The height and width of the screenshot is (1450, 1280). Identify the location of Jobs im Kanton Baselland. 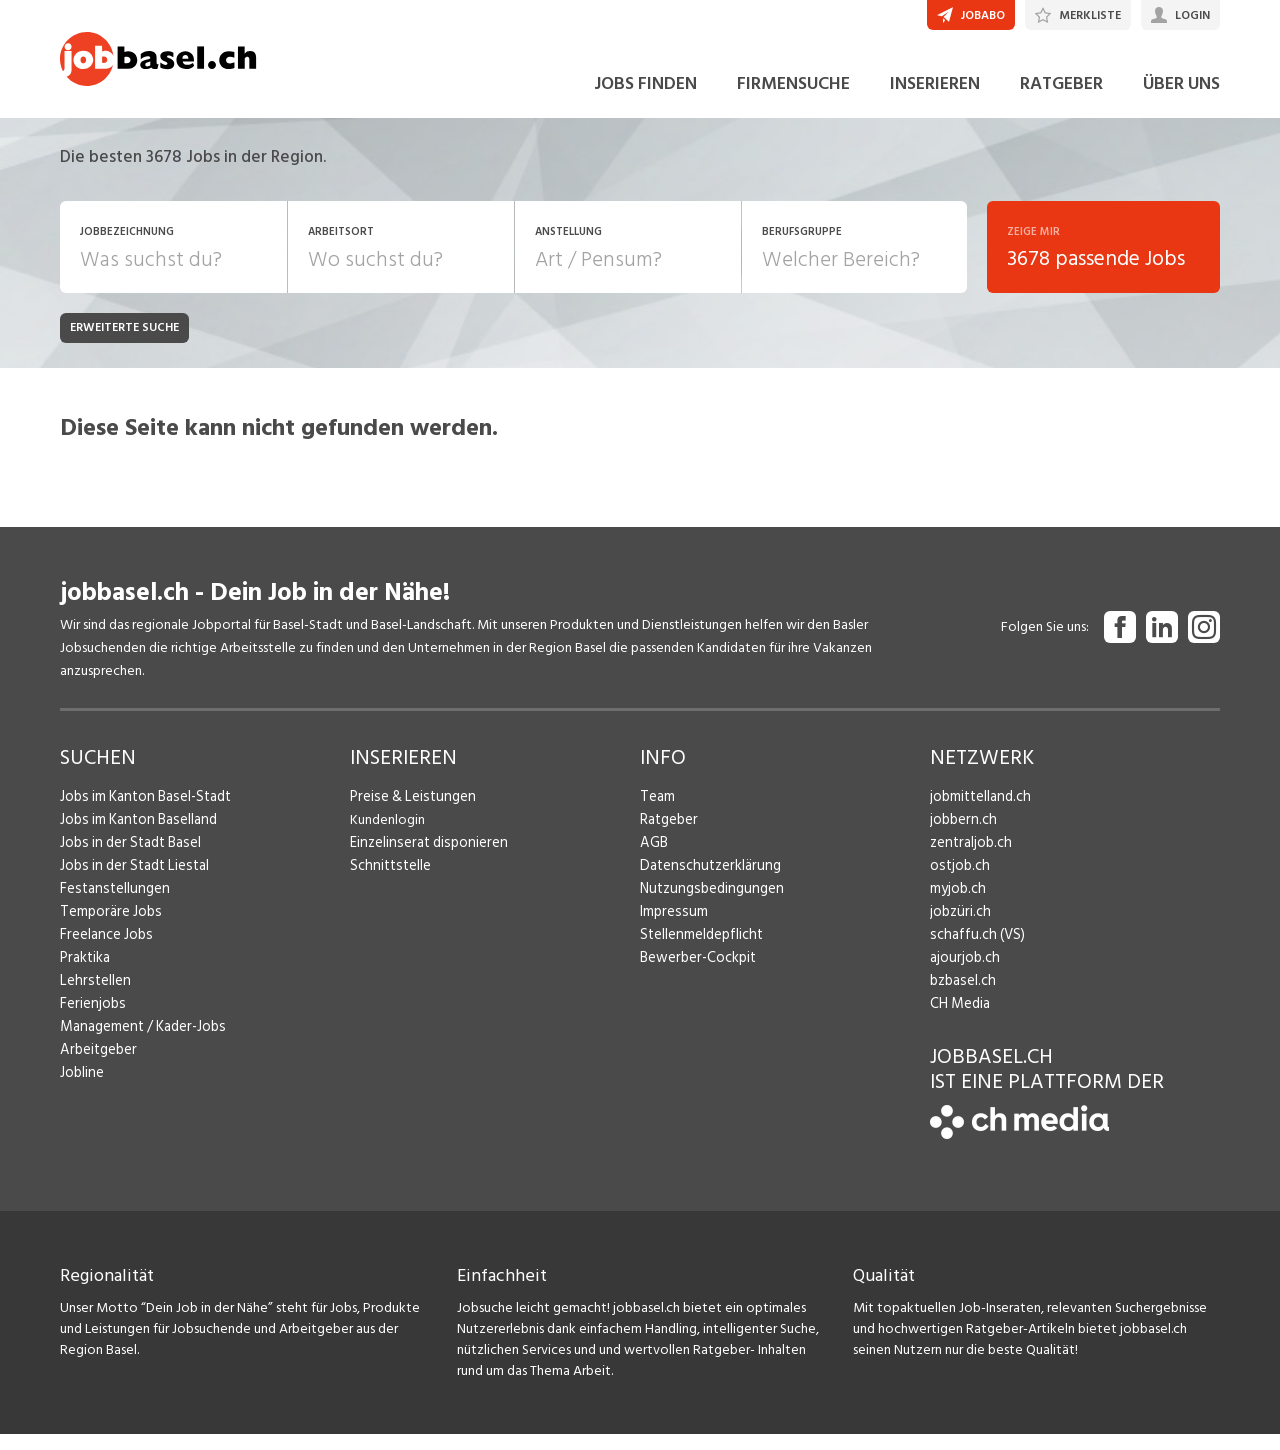
(135, 834).